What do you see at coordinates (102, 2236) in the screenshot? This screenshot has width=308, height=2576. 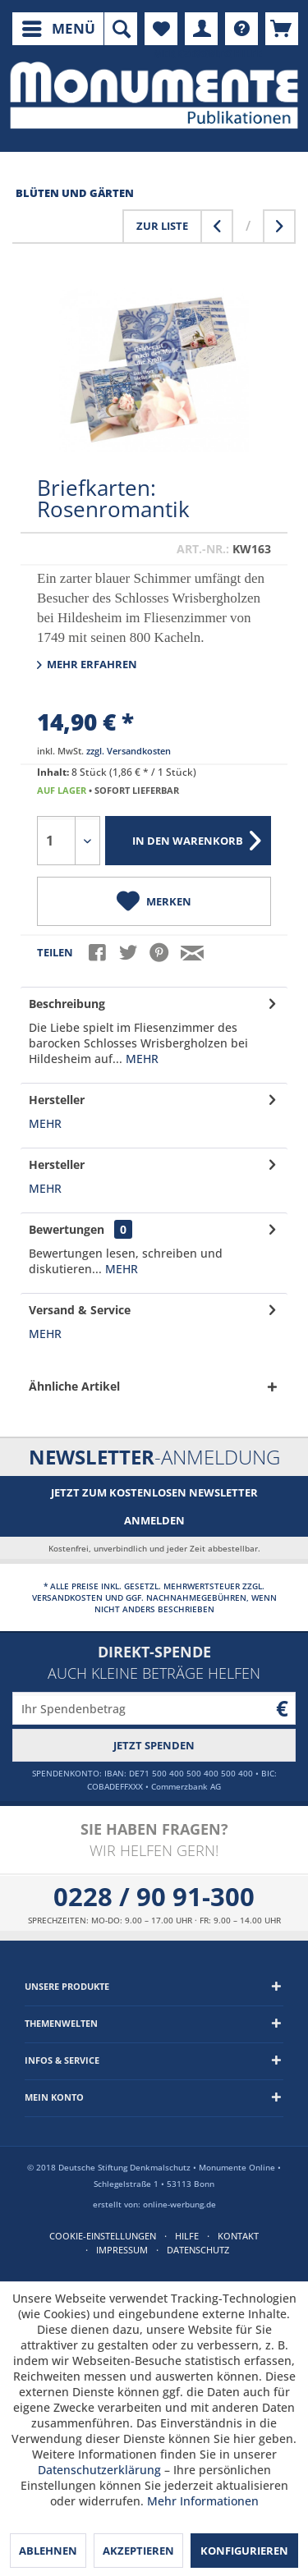 I see `Cookie-Einstellungen` at bounding box center [102, 2236].